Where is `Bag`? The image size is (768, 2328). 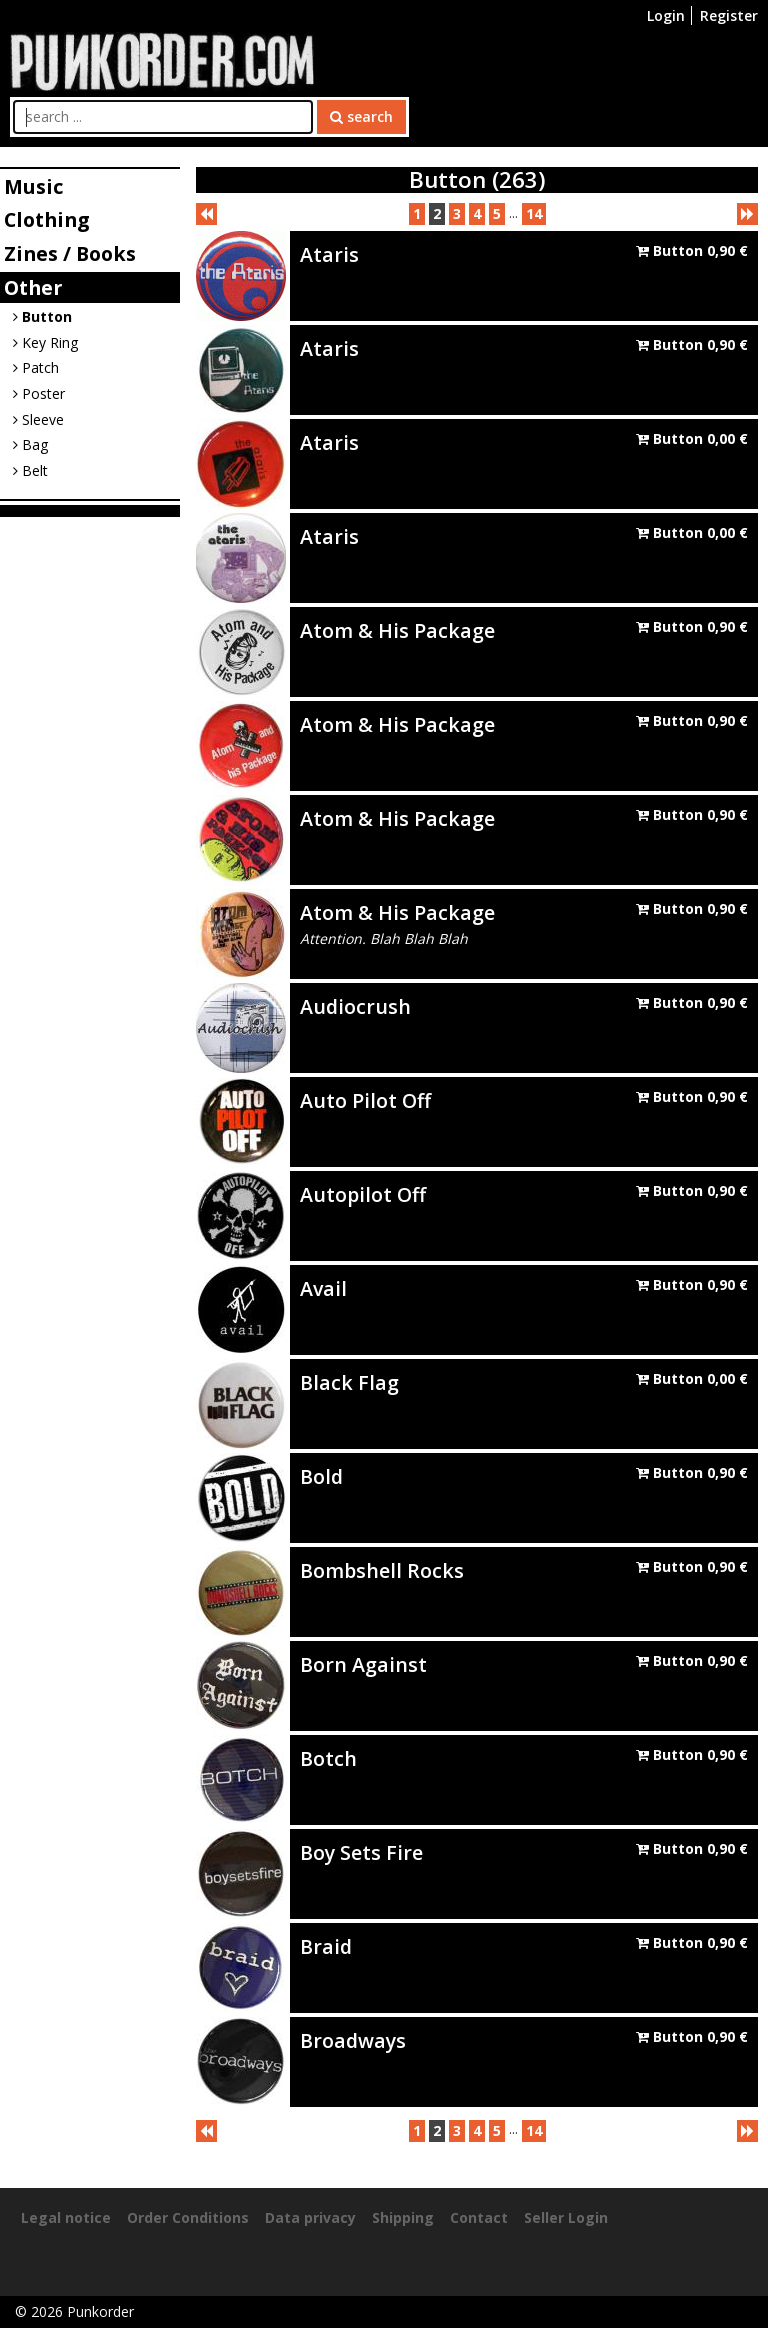
Bag is located at coordinates (30, 444).